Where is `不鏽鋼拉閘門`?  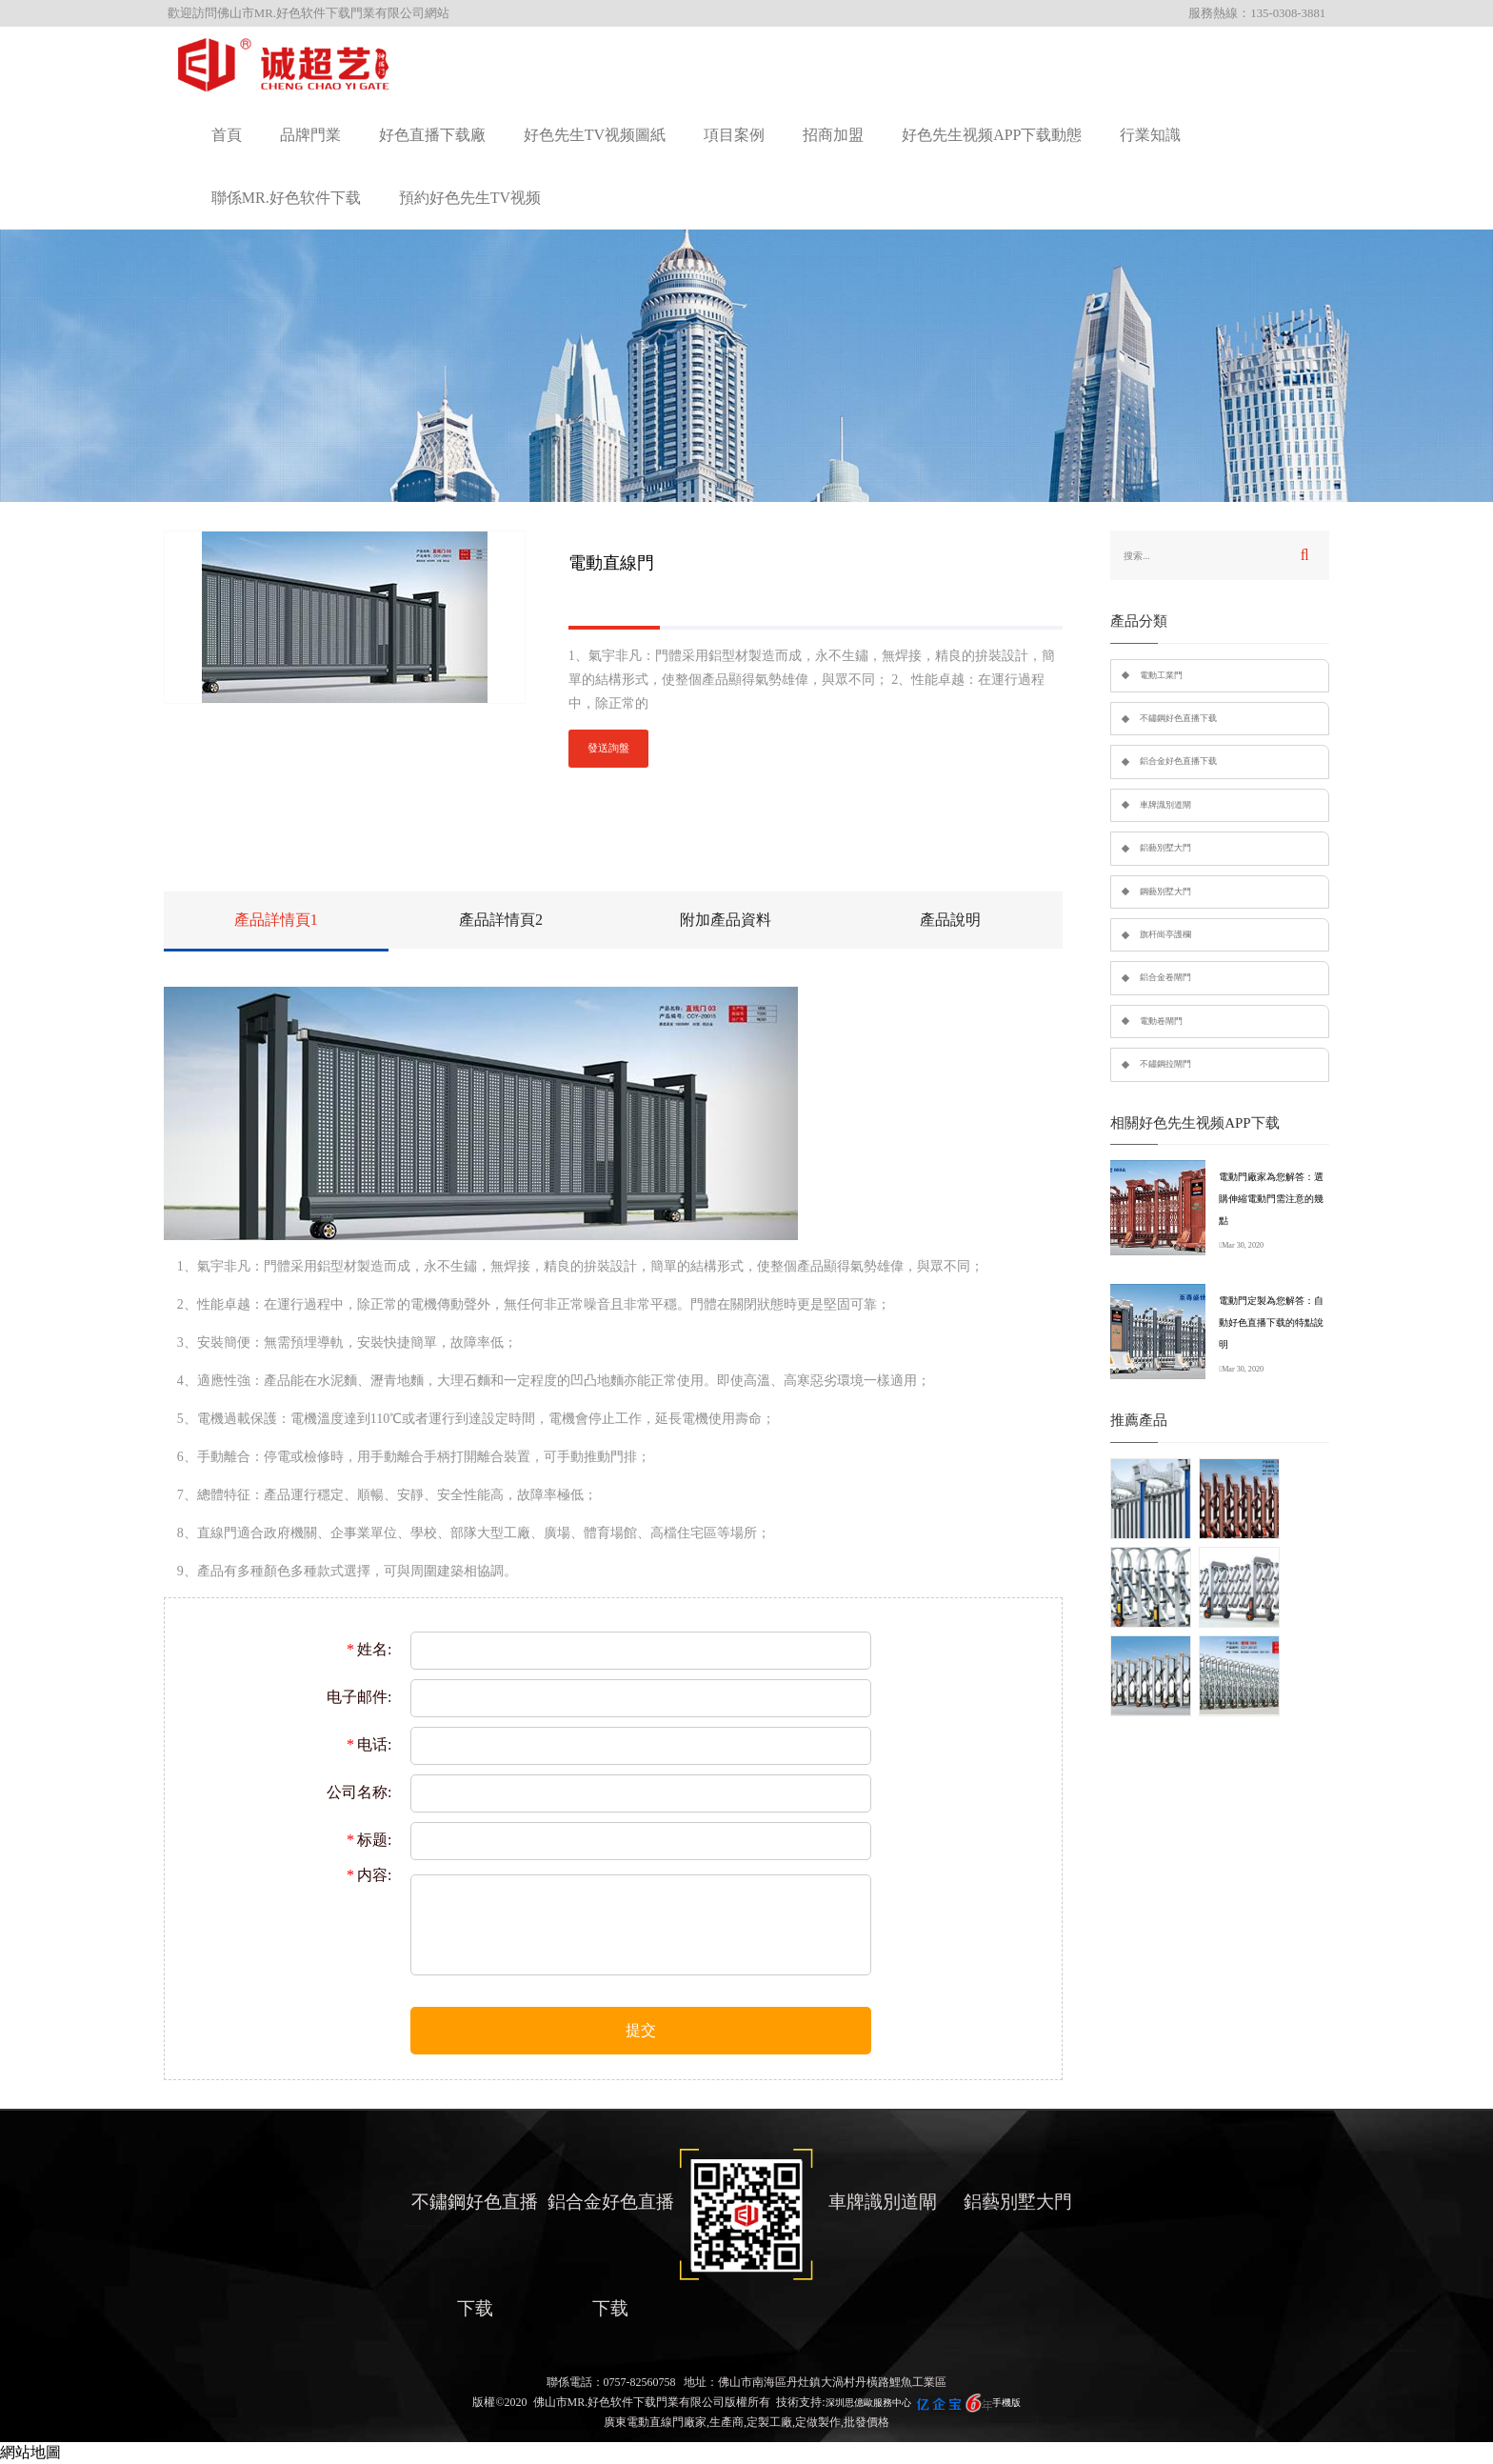 不鏽鋼拉閘門 is located at coordinates (1165, 1064).